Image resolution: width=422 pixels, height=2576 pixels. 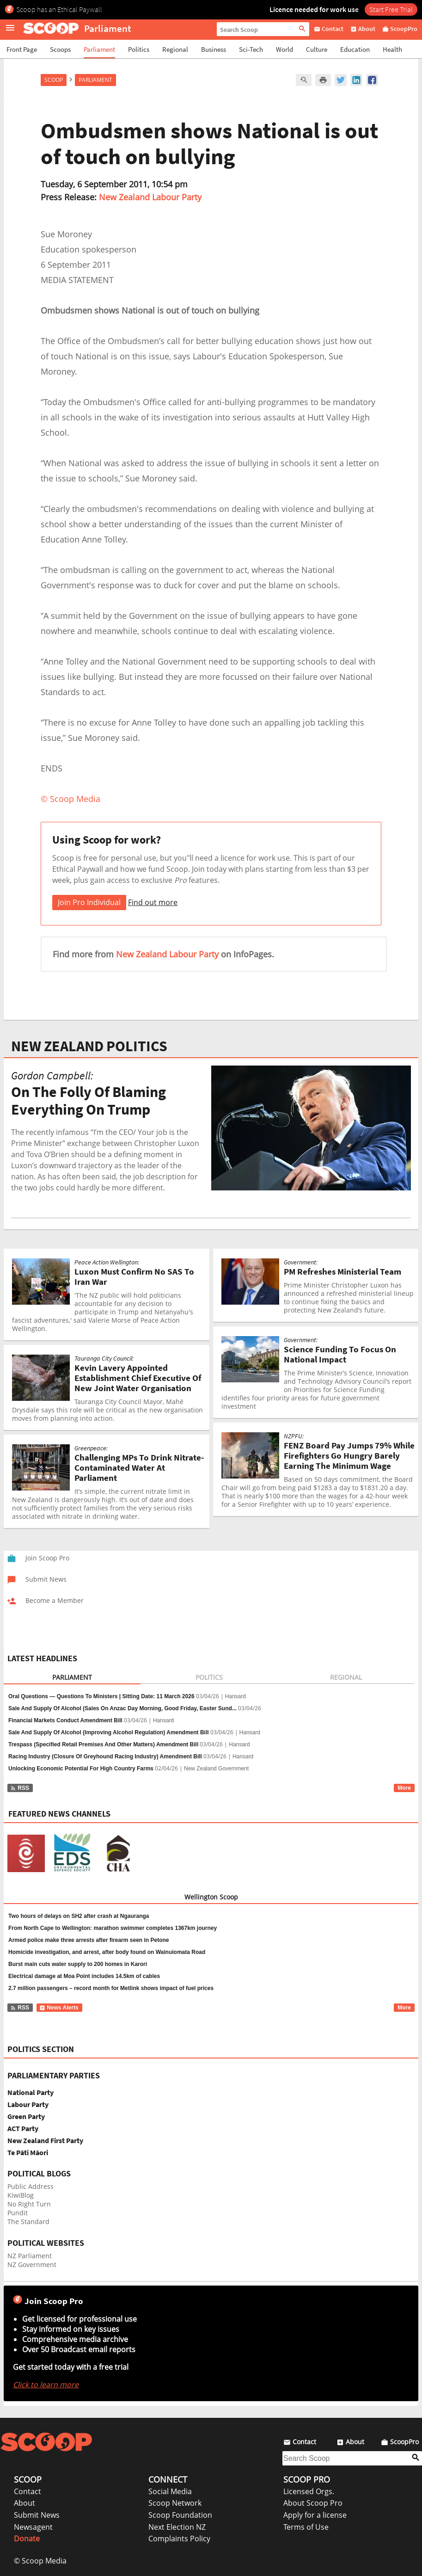 I want to click on Join Pro Individual, so click(x=89, y=902).